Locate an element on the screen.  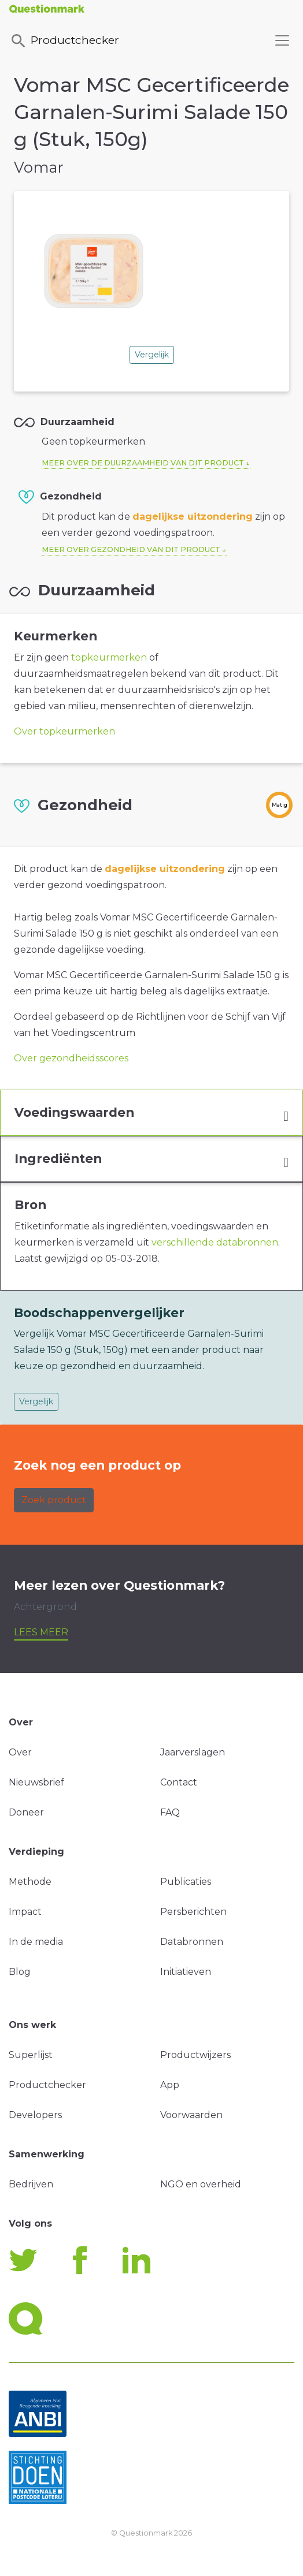
Zoek product is located at coordinates (53, 1499).